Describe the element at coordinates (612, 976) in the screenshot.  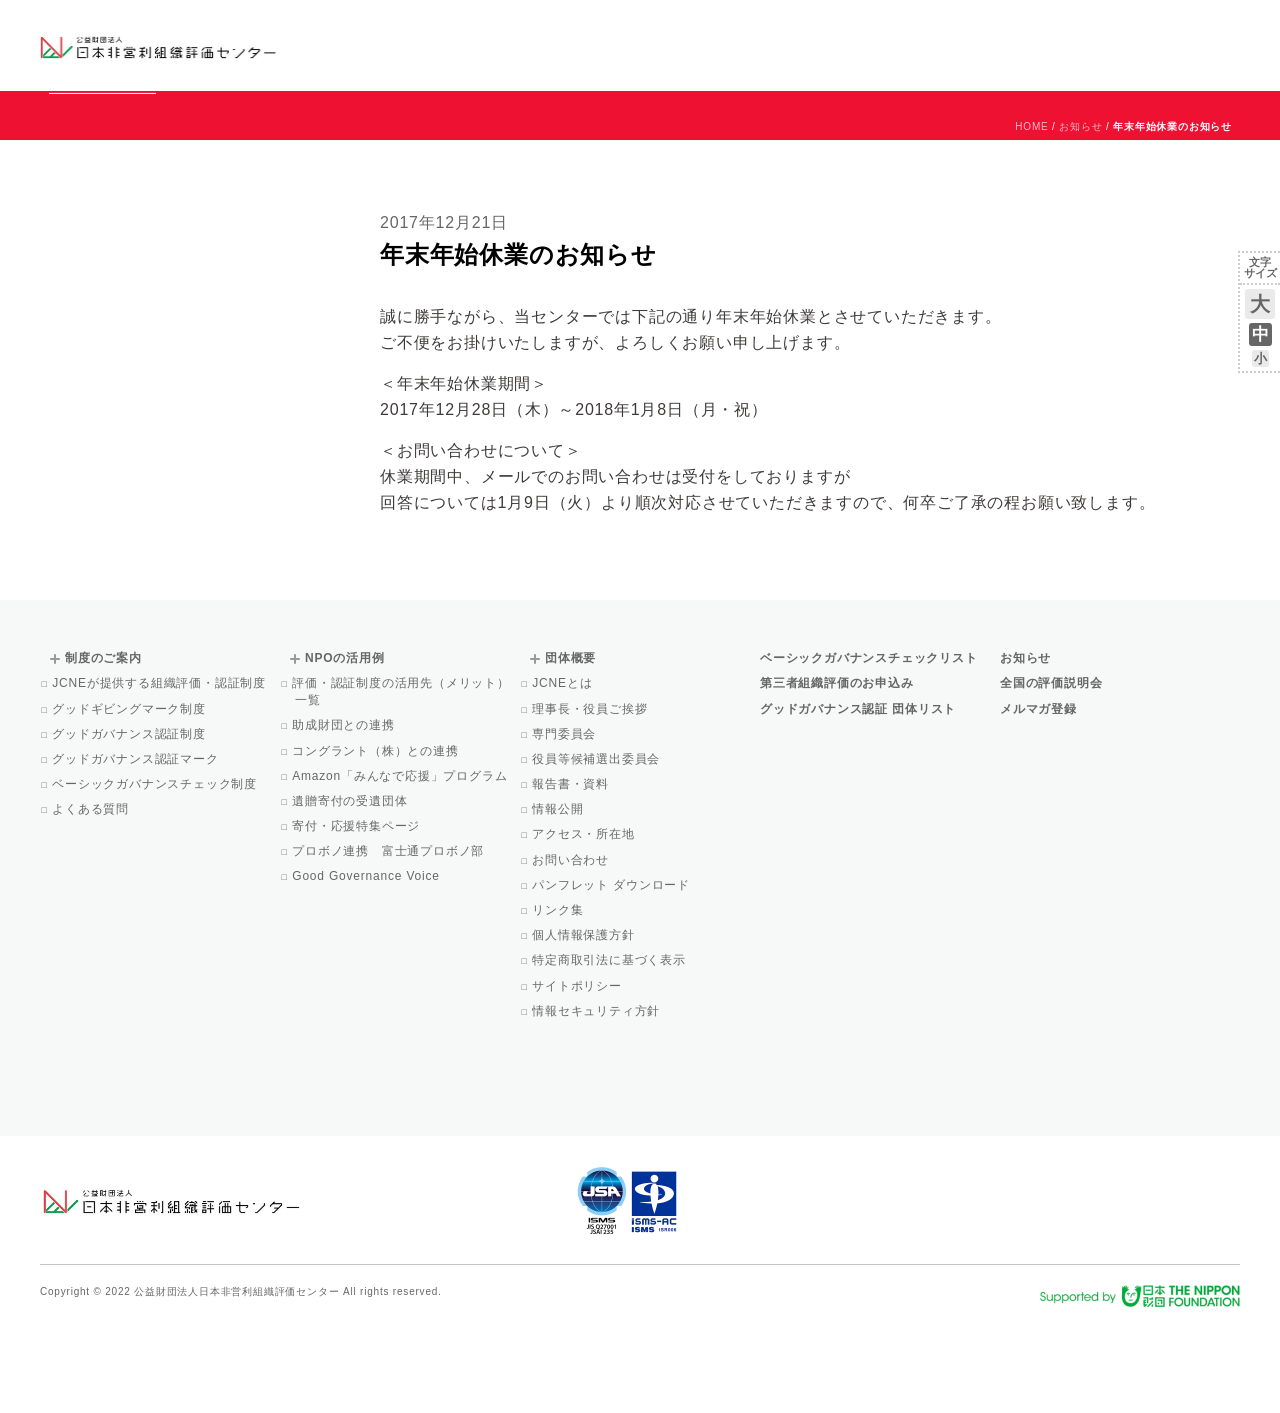
I see `パンフレット ダウンロード` at that location.